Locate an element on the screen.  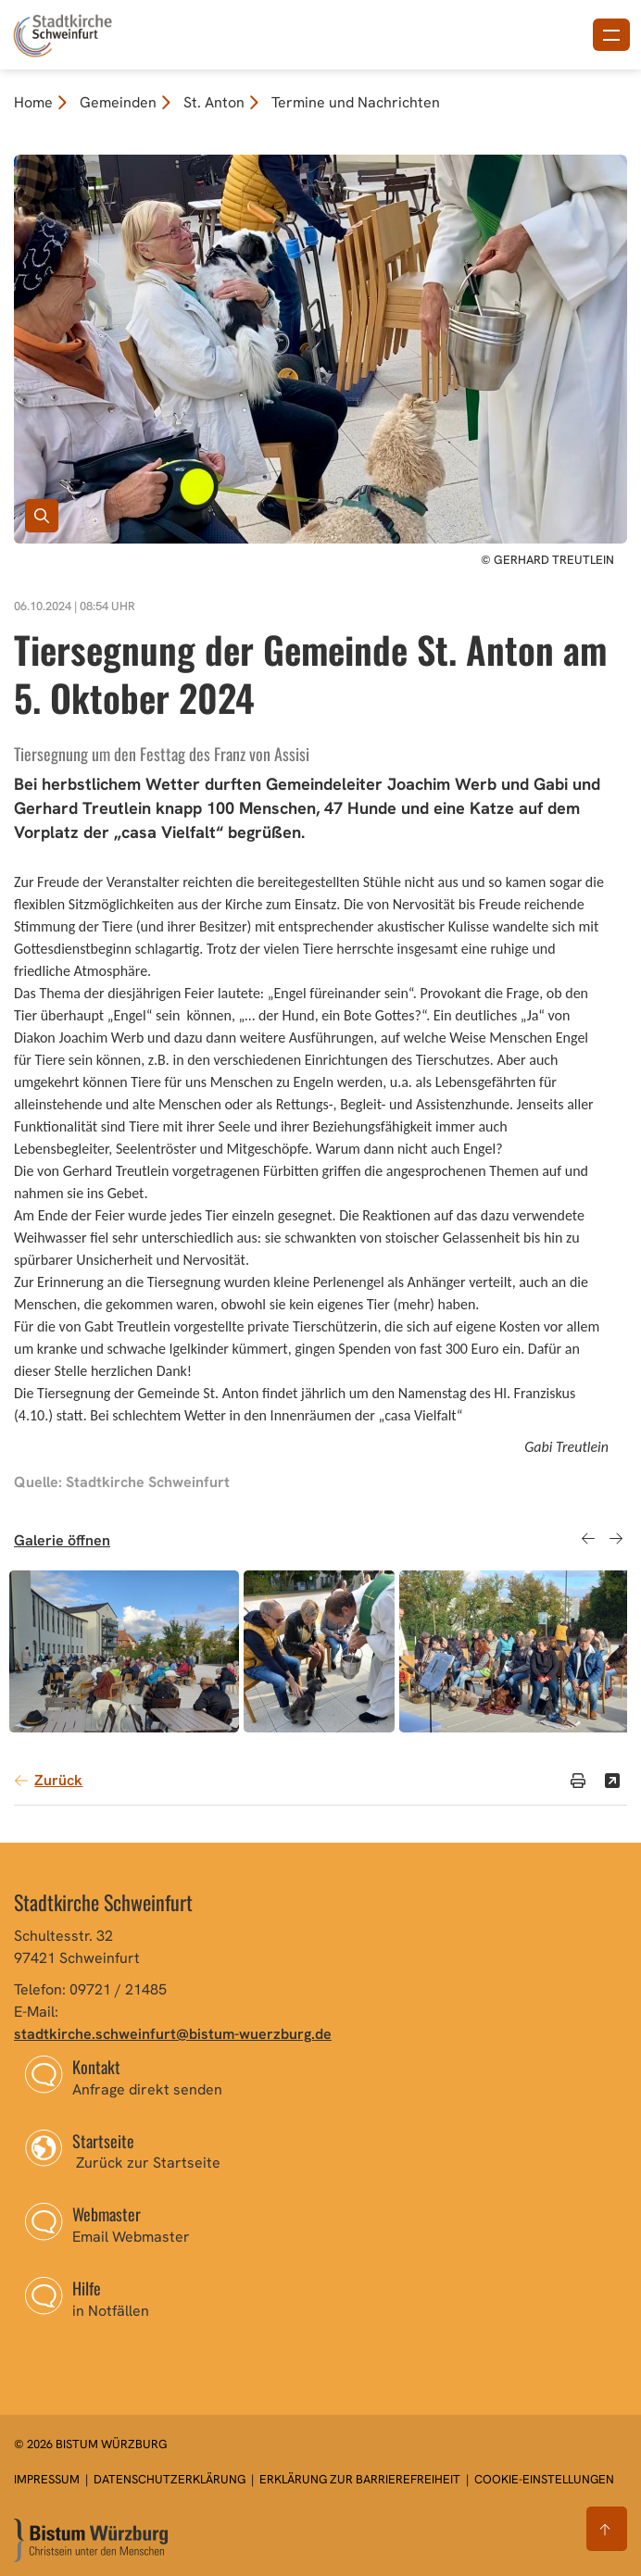
[Zur Startseite] is located at coordinates (91, 2540).